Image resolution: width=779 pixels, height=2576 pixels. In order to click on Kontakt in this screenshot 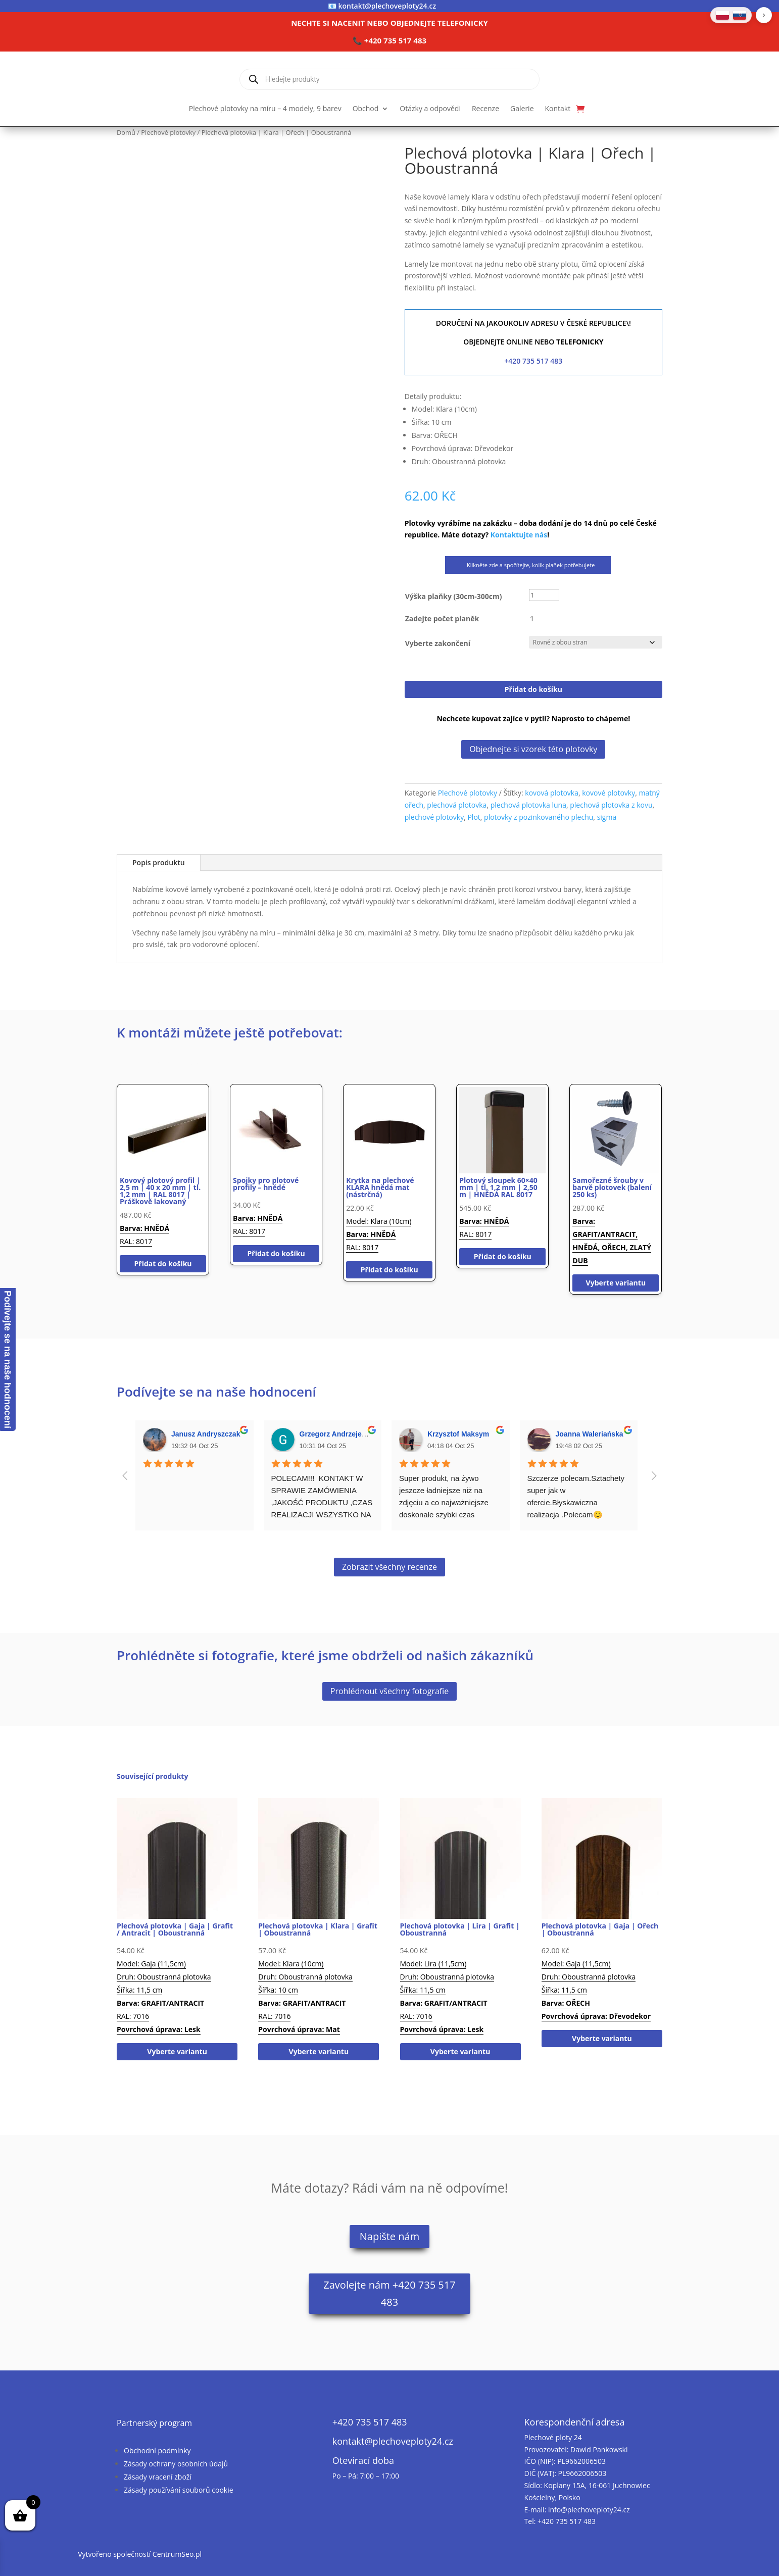, I will do `click(558, 109)`.